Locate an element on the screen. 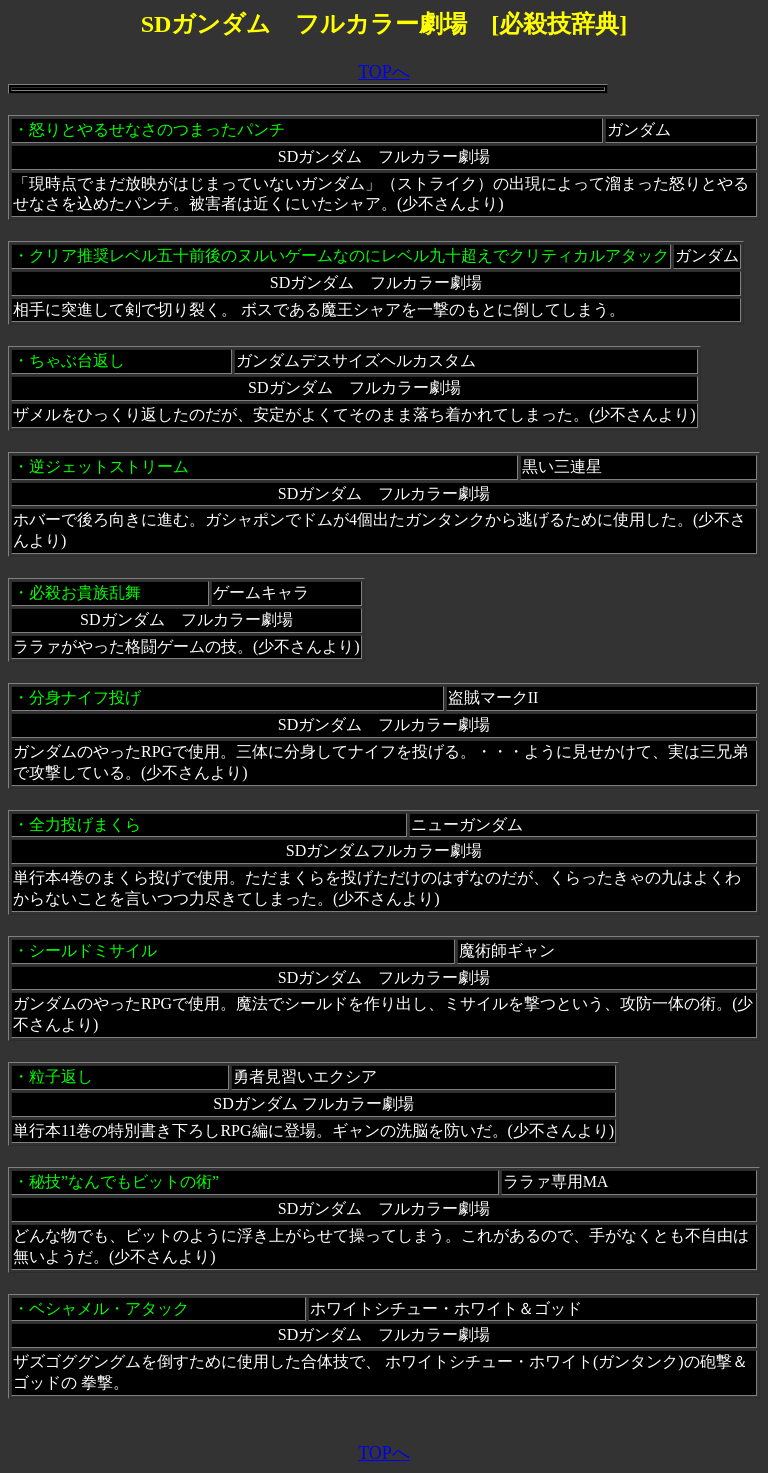 The height and width of the screenshot is (1473, 768). 分身ナイフ投げ is located at coordinates (85, 697).